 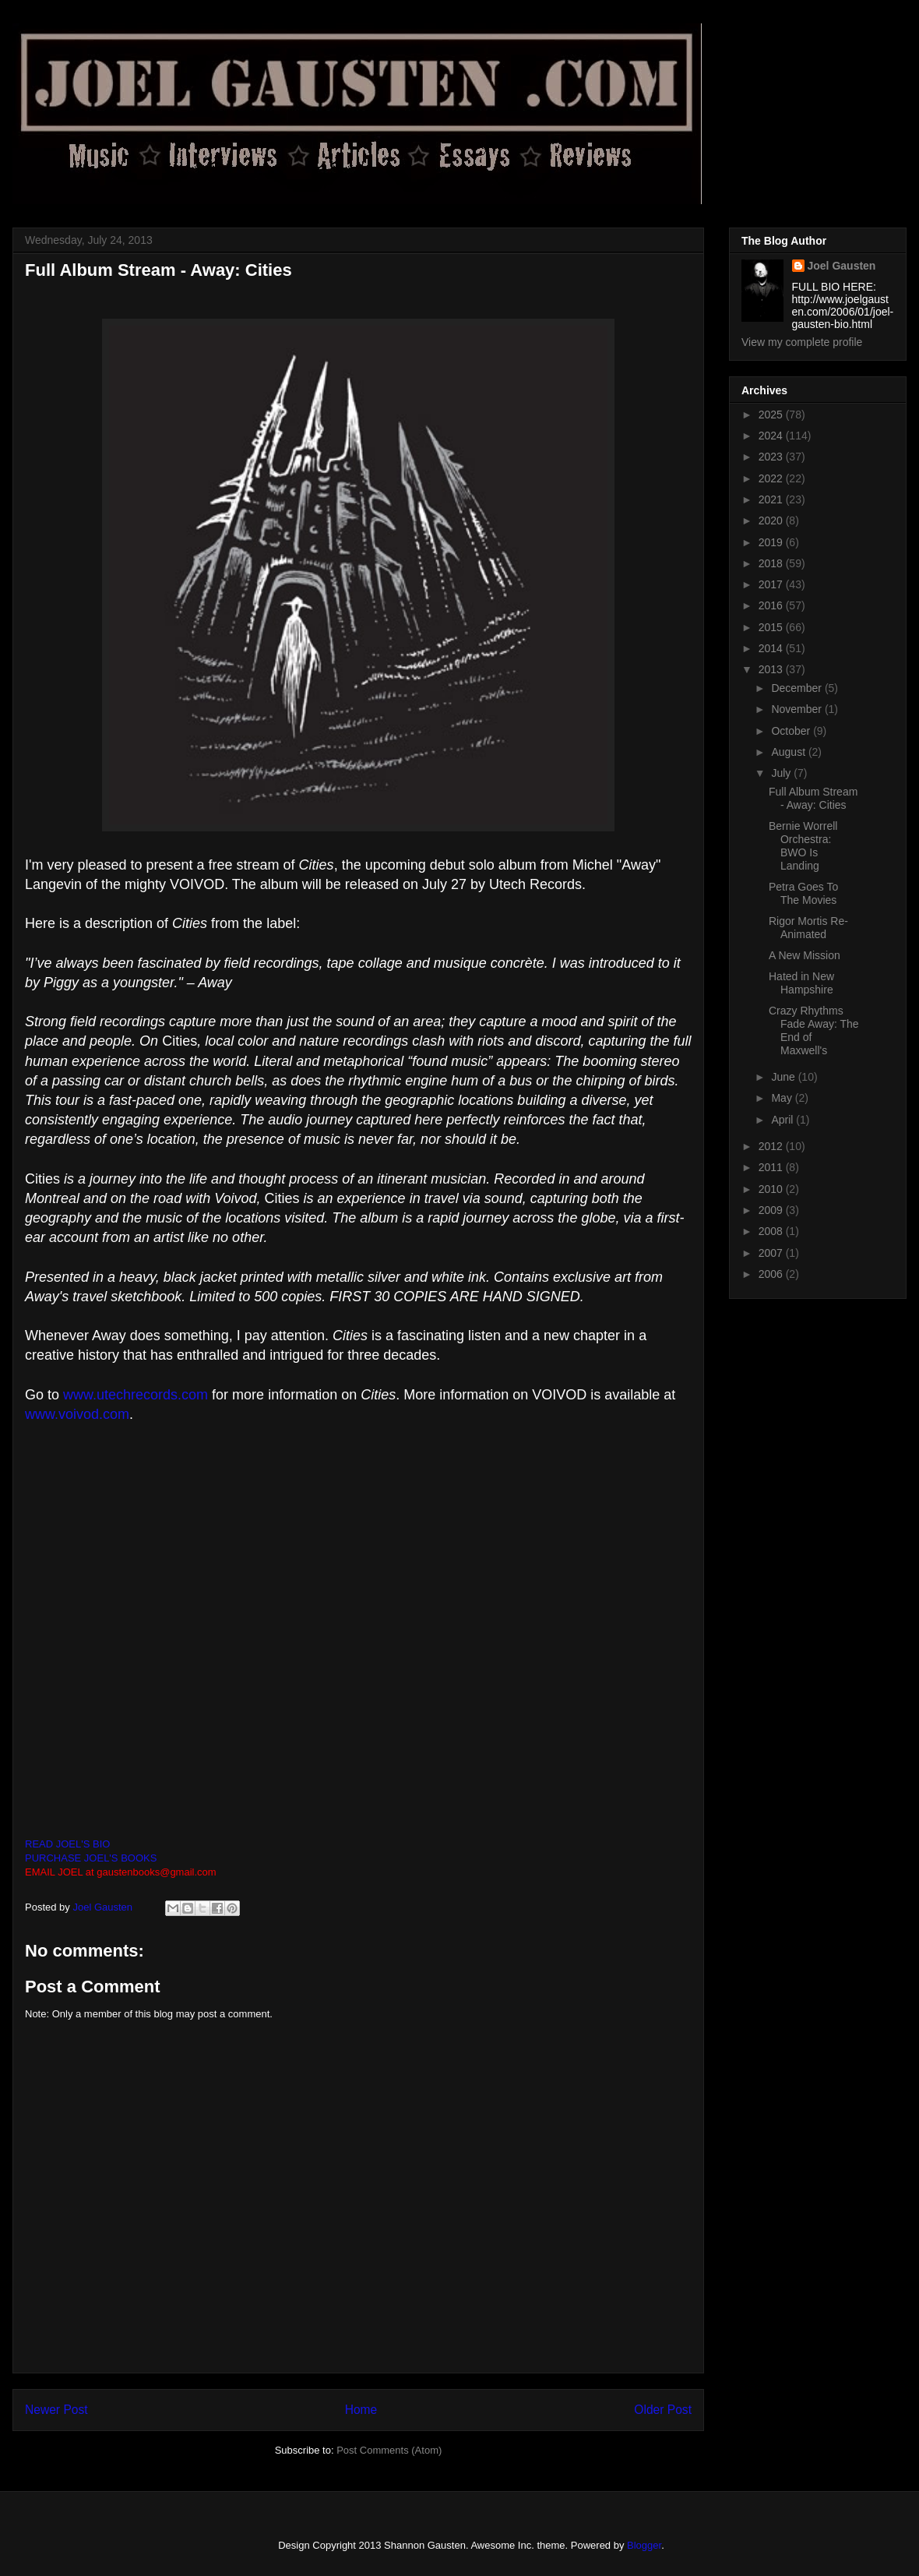 I want to click on 2014, so click(x=772, y=648).